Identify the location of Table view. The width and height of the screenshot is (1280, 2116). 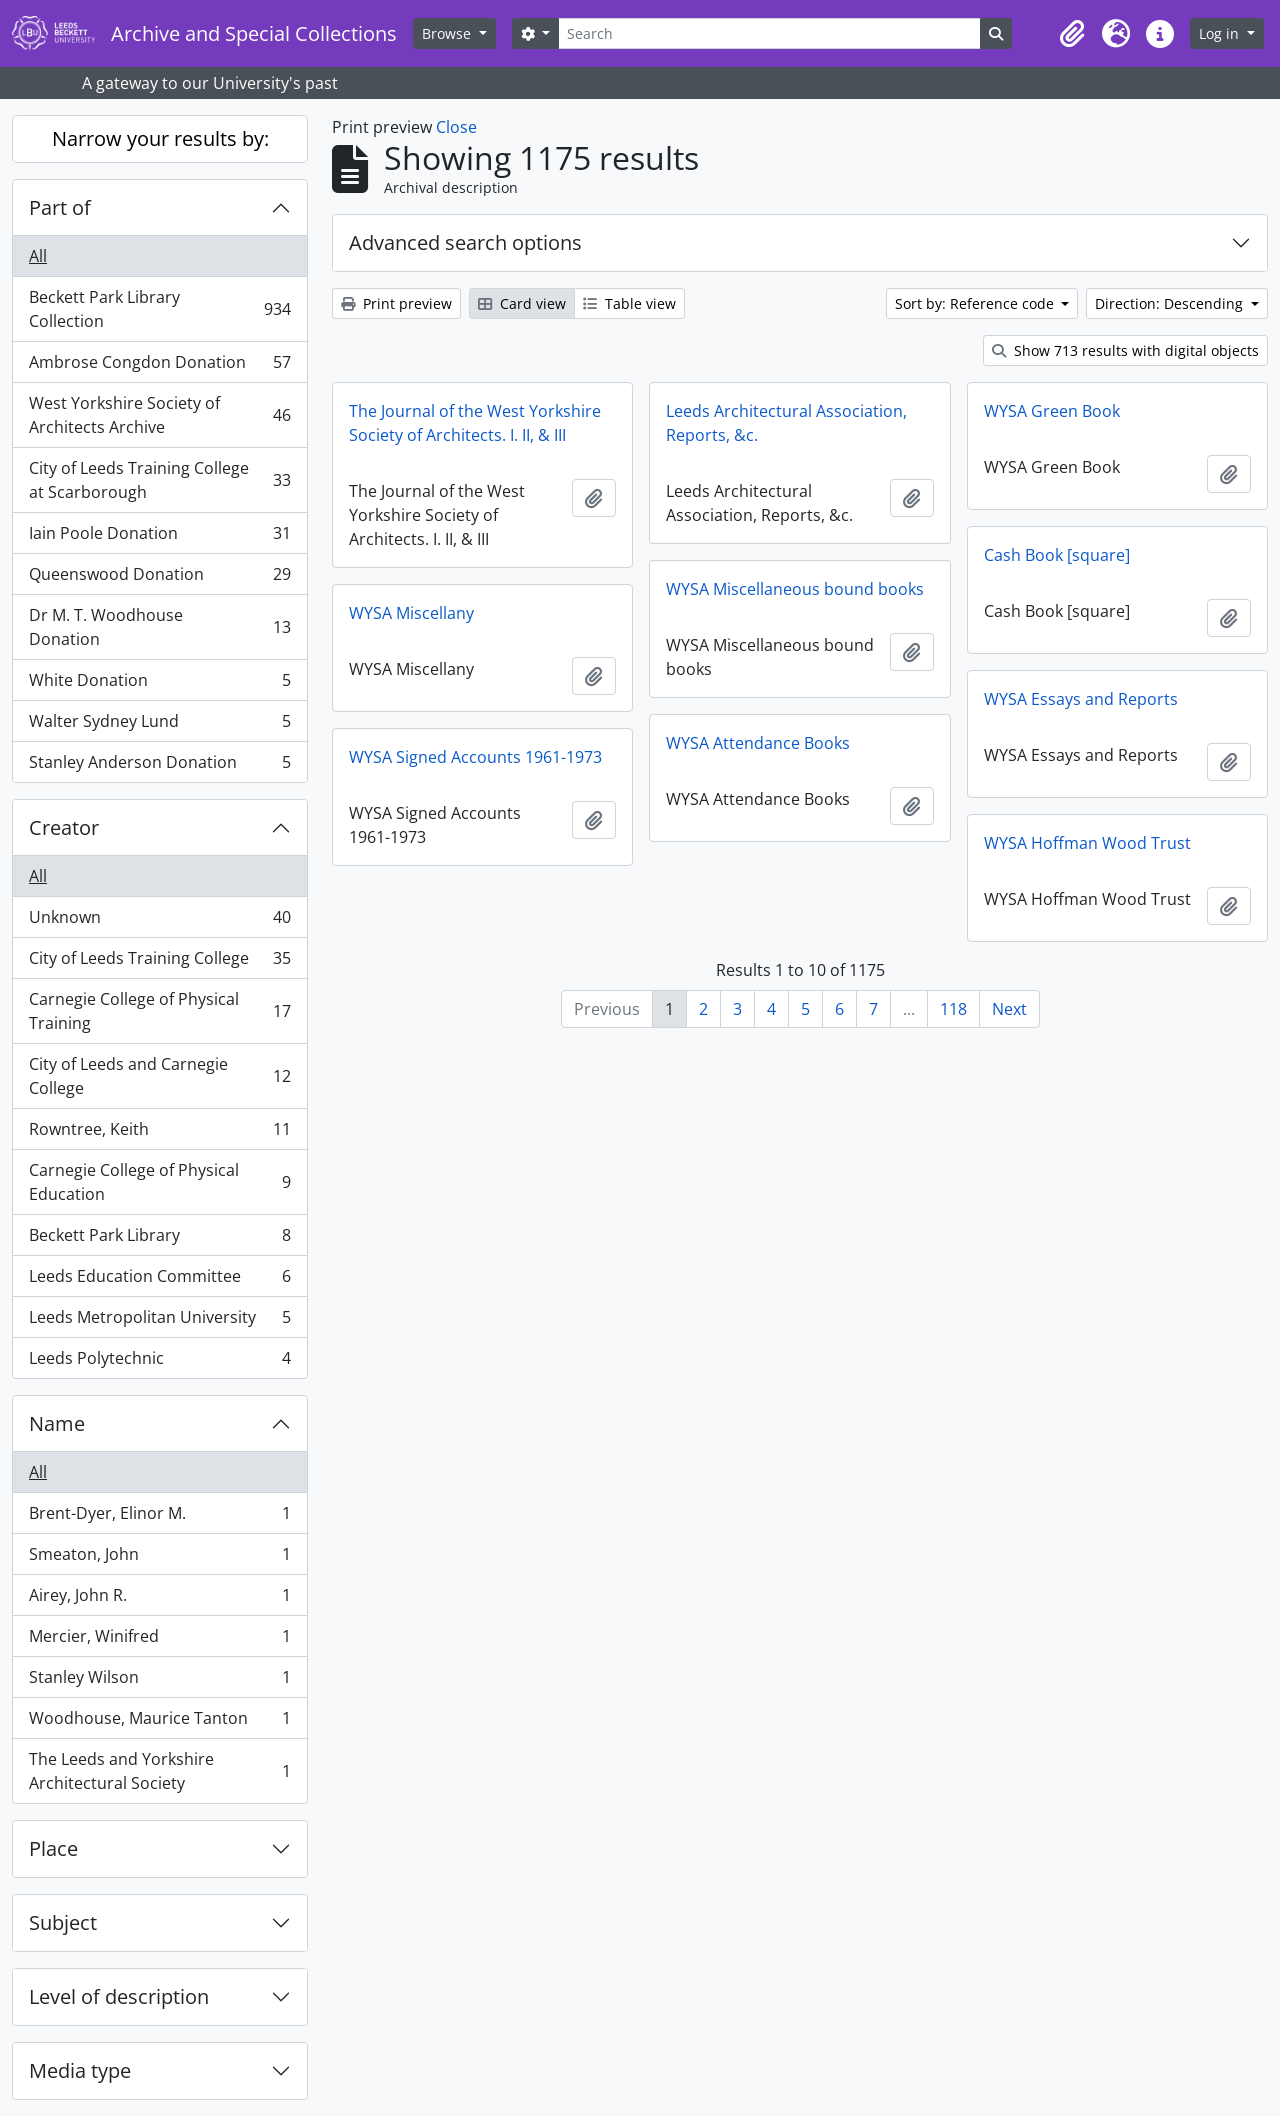
(629, 303).